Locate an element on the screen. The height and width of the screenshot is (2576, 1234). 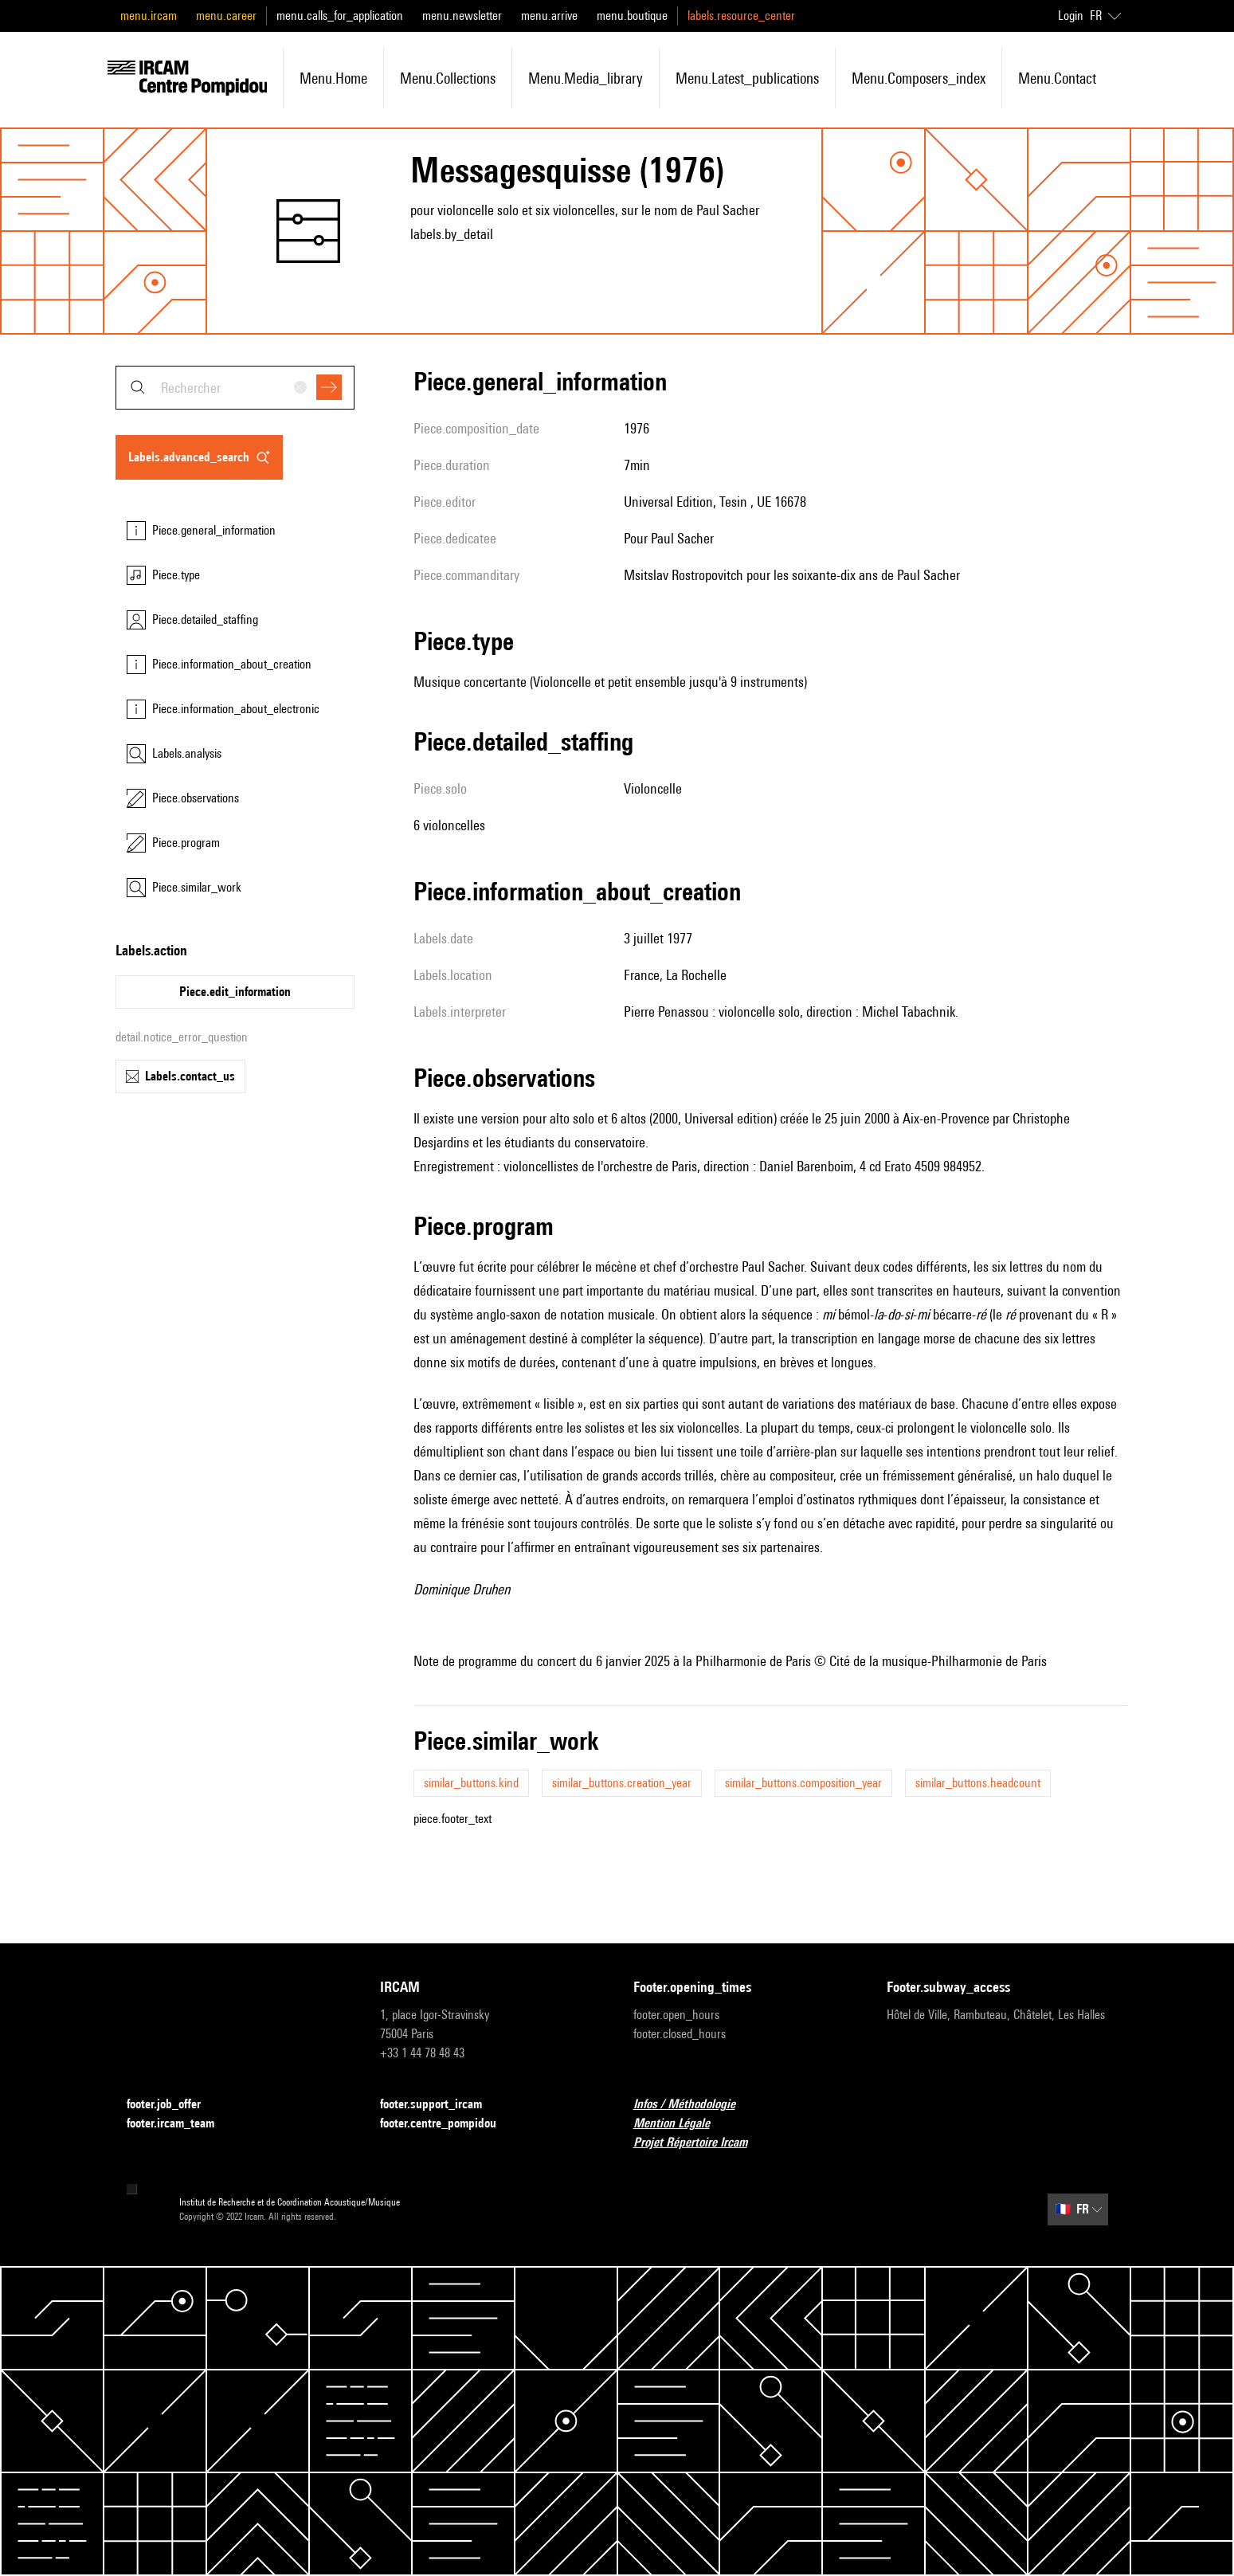
footer.support_ircam is located at coordinates (440, 2104).